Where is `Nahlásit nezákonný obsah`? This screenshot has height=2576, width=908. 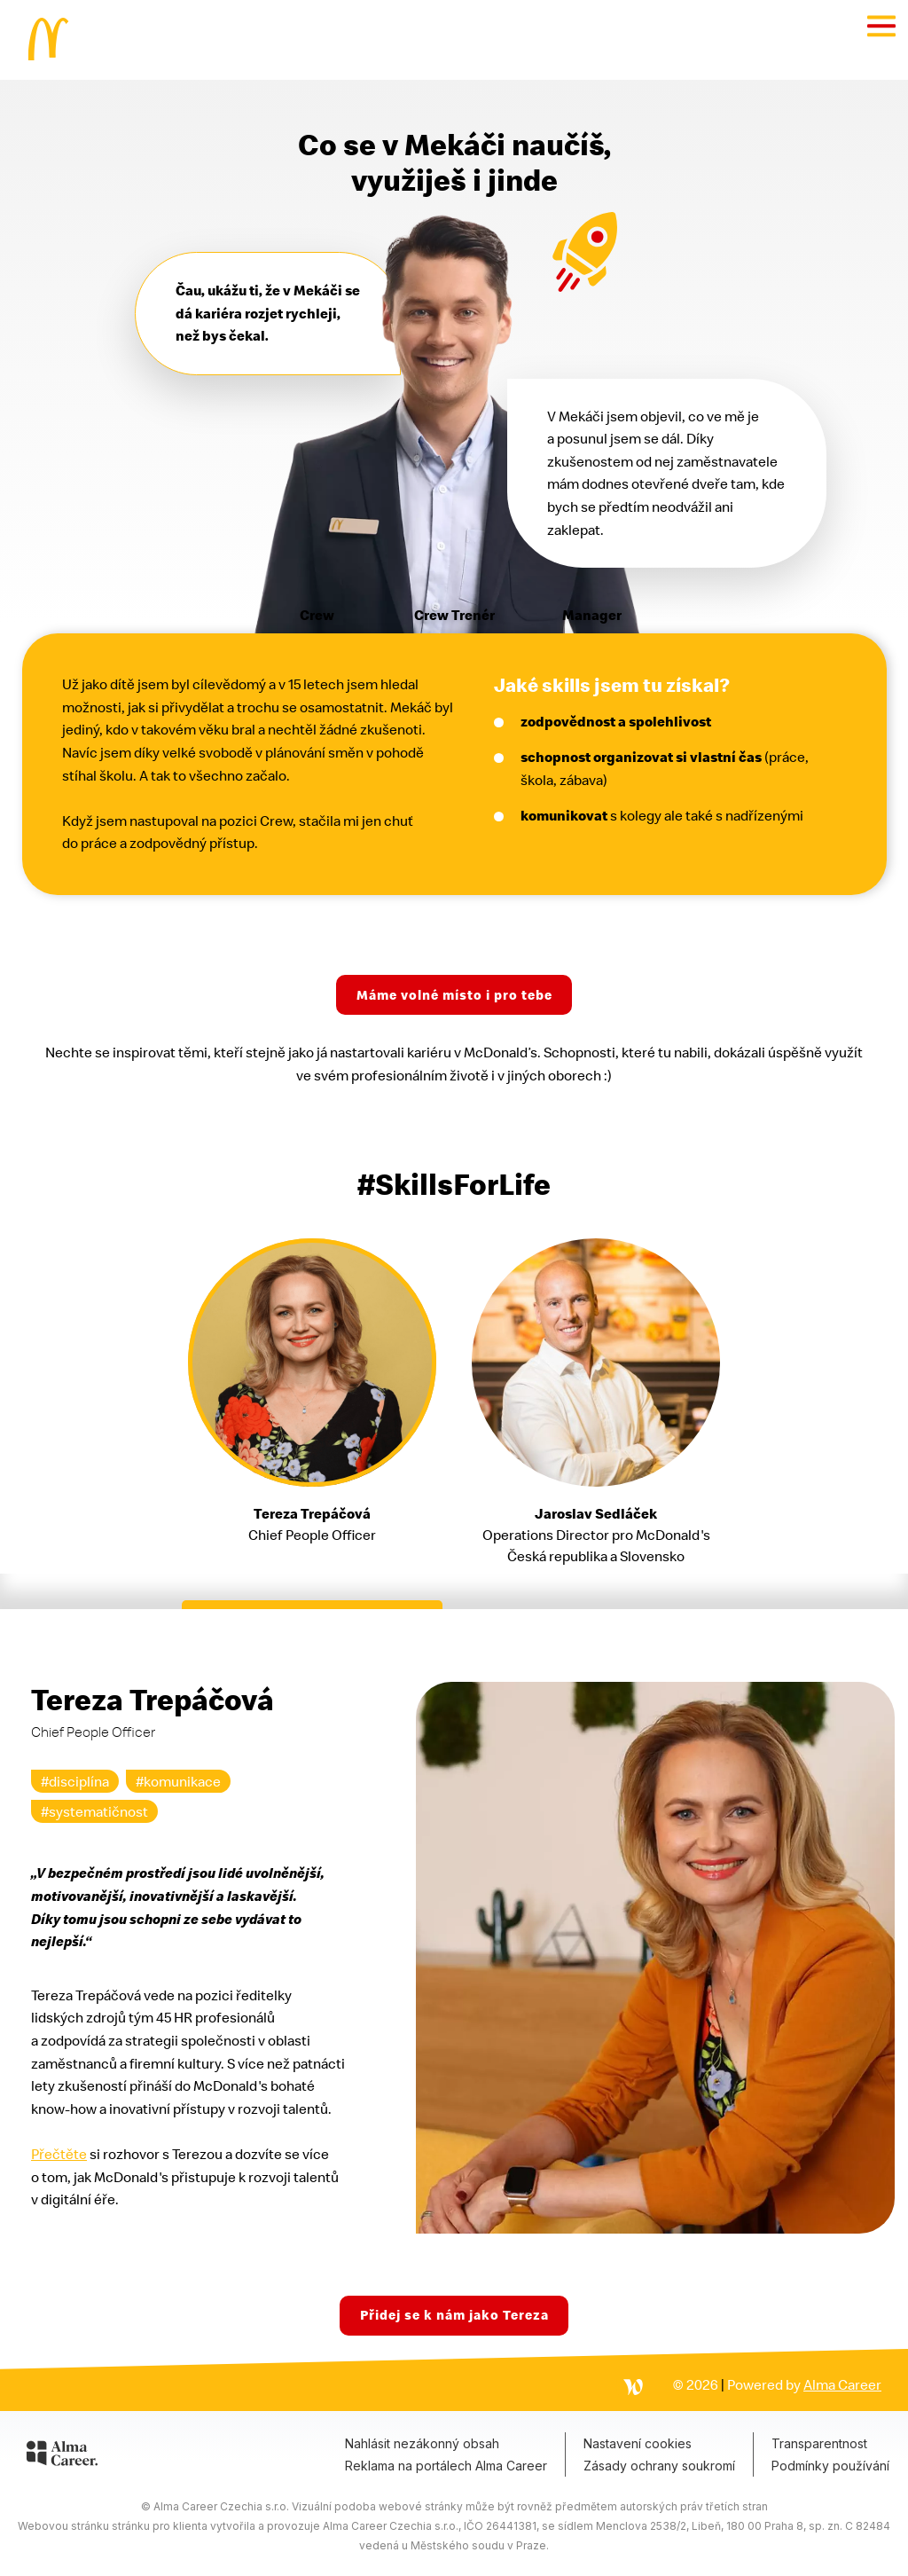 Nahlásit nezákonný obsah is located at coordinates (422, 2443).